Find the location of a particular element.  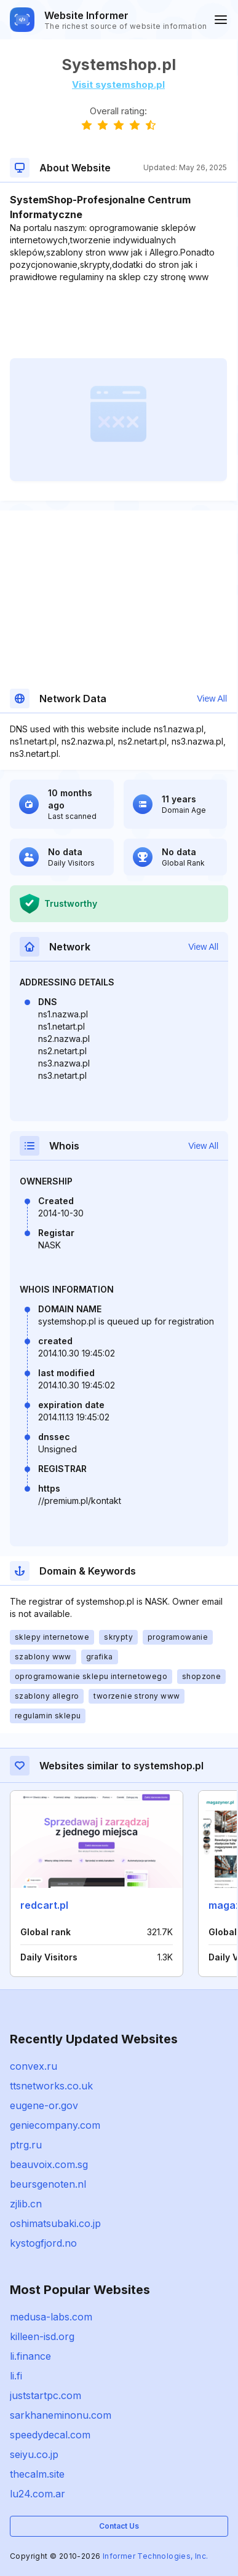

oshimatsubaki.co.jp is located at coordinates (55, 2223).